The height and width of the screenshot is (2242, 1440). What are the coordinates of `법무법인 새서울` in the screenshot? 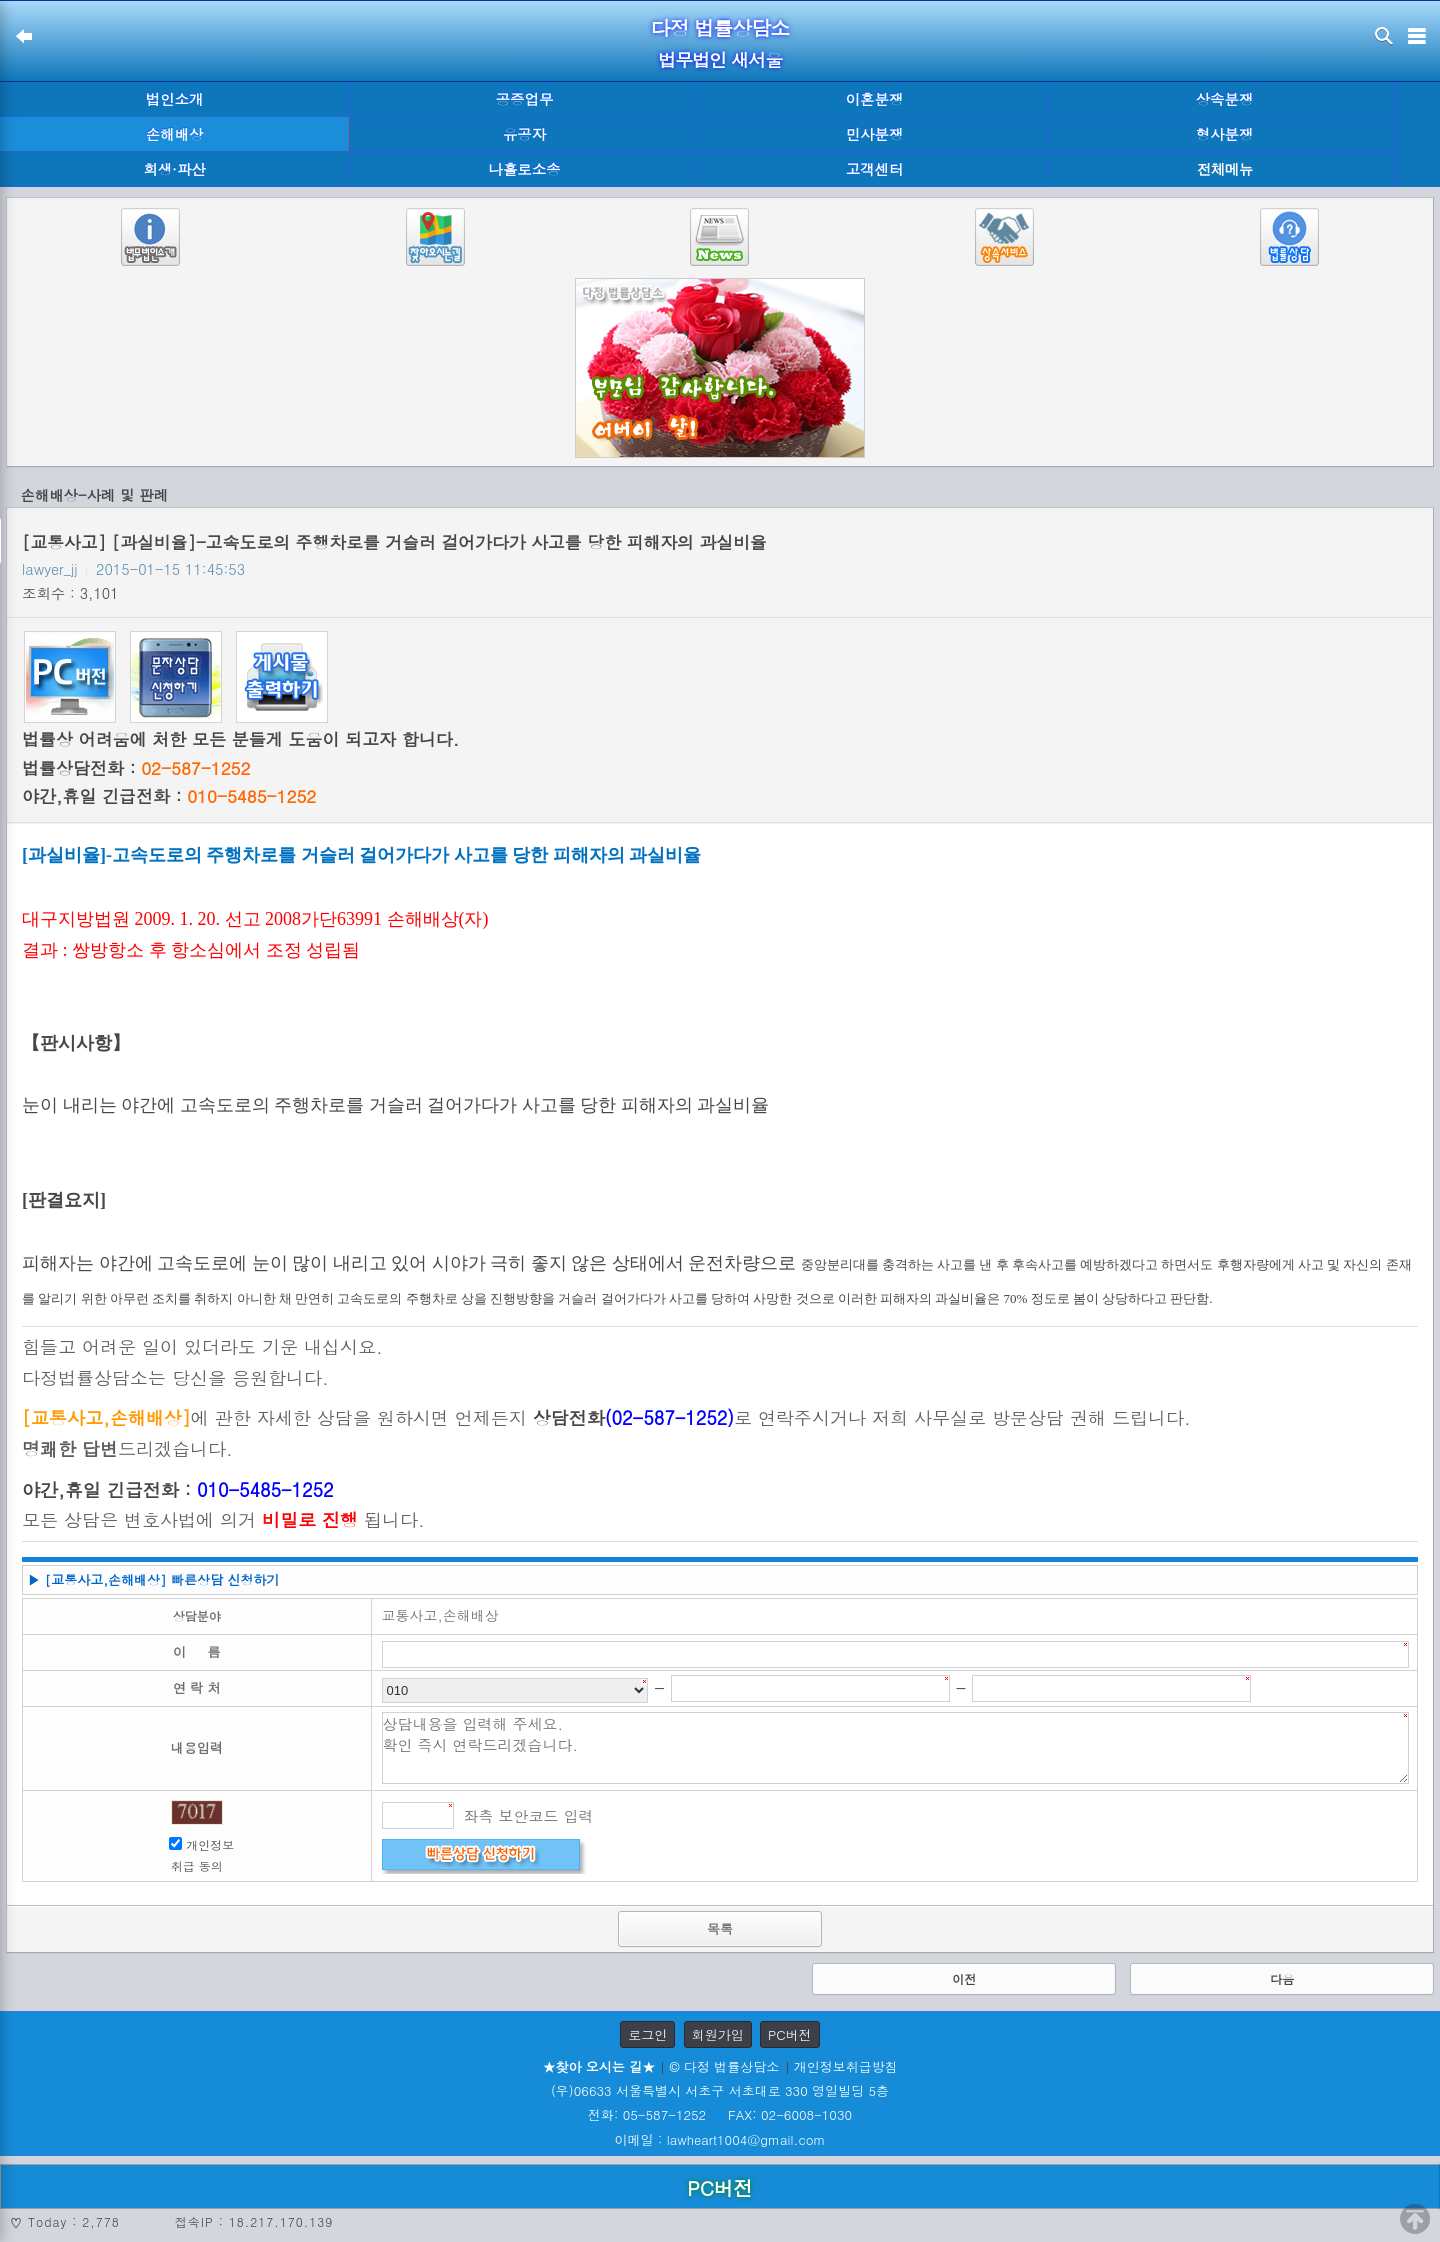 It's located at (720, 59).